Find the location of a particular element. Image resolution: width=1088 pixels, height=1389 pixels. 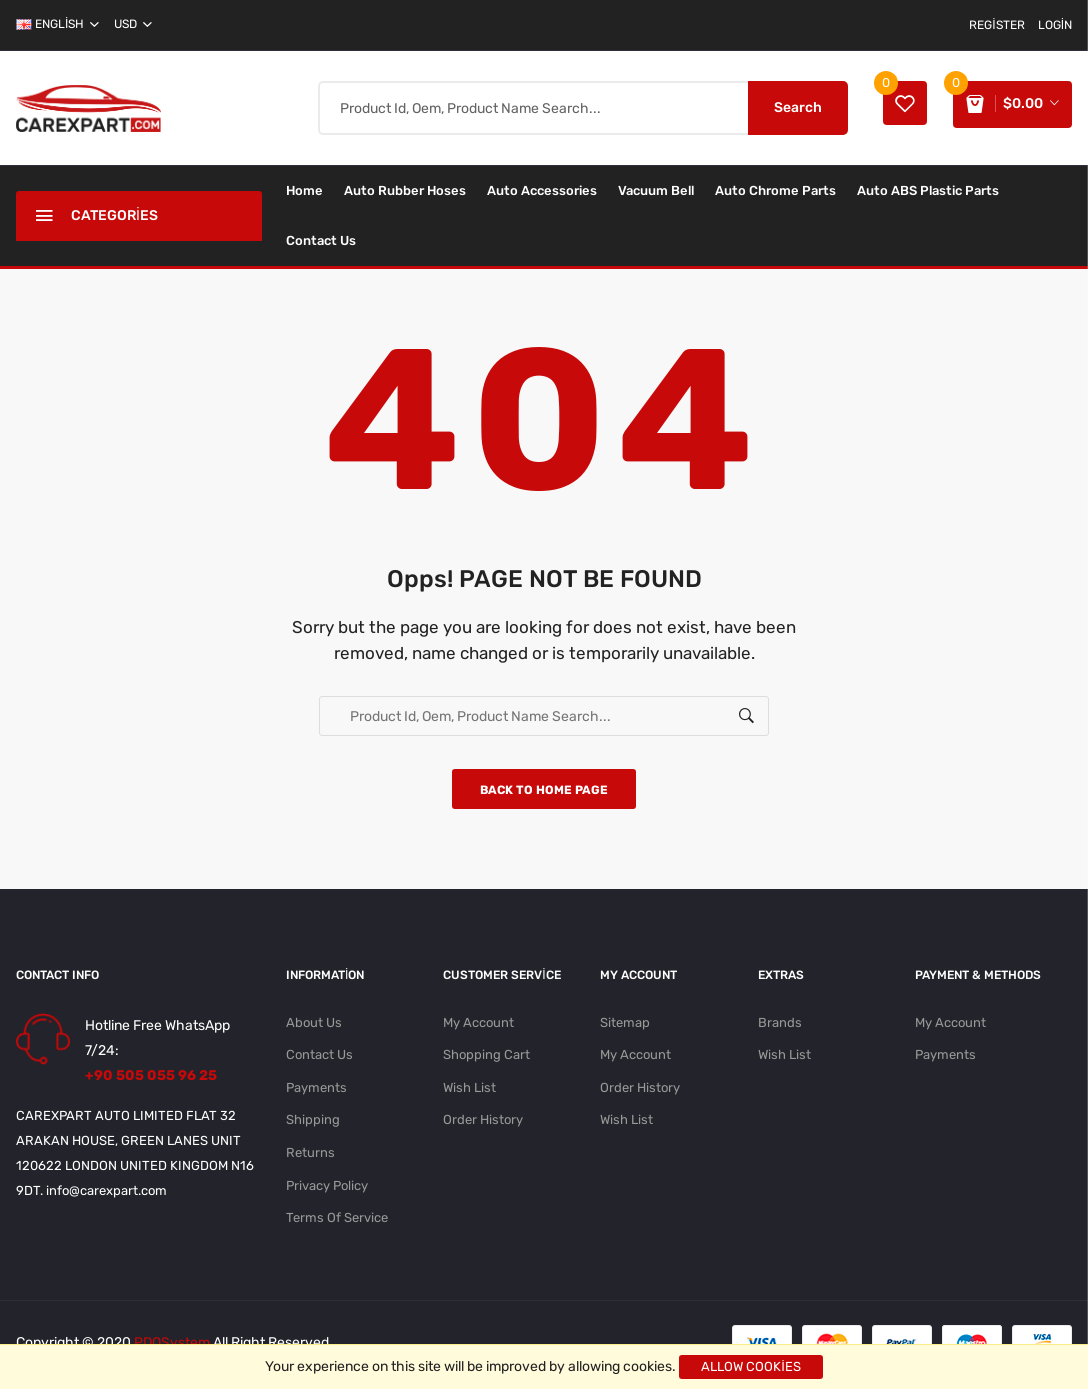

Order History is located at coordinates (483, 1123).